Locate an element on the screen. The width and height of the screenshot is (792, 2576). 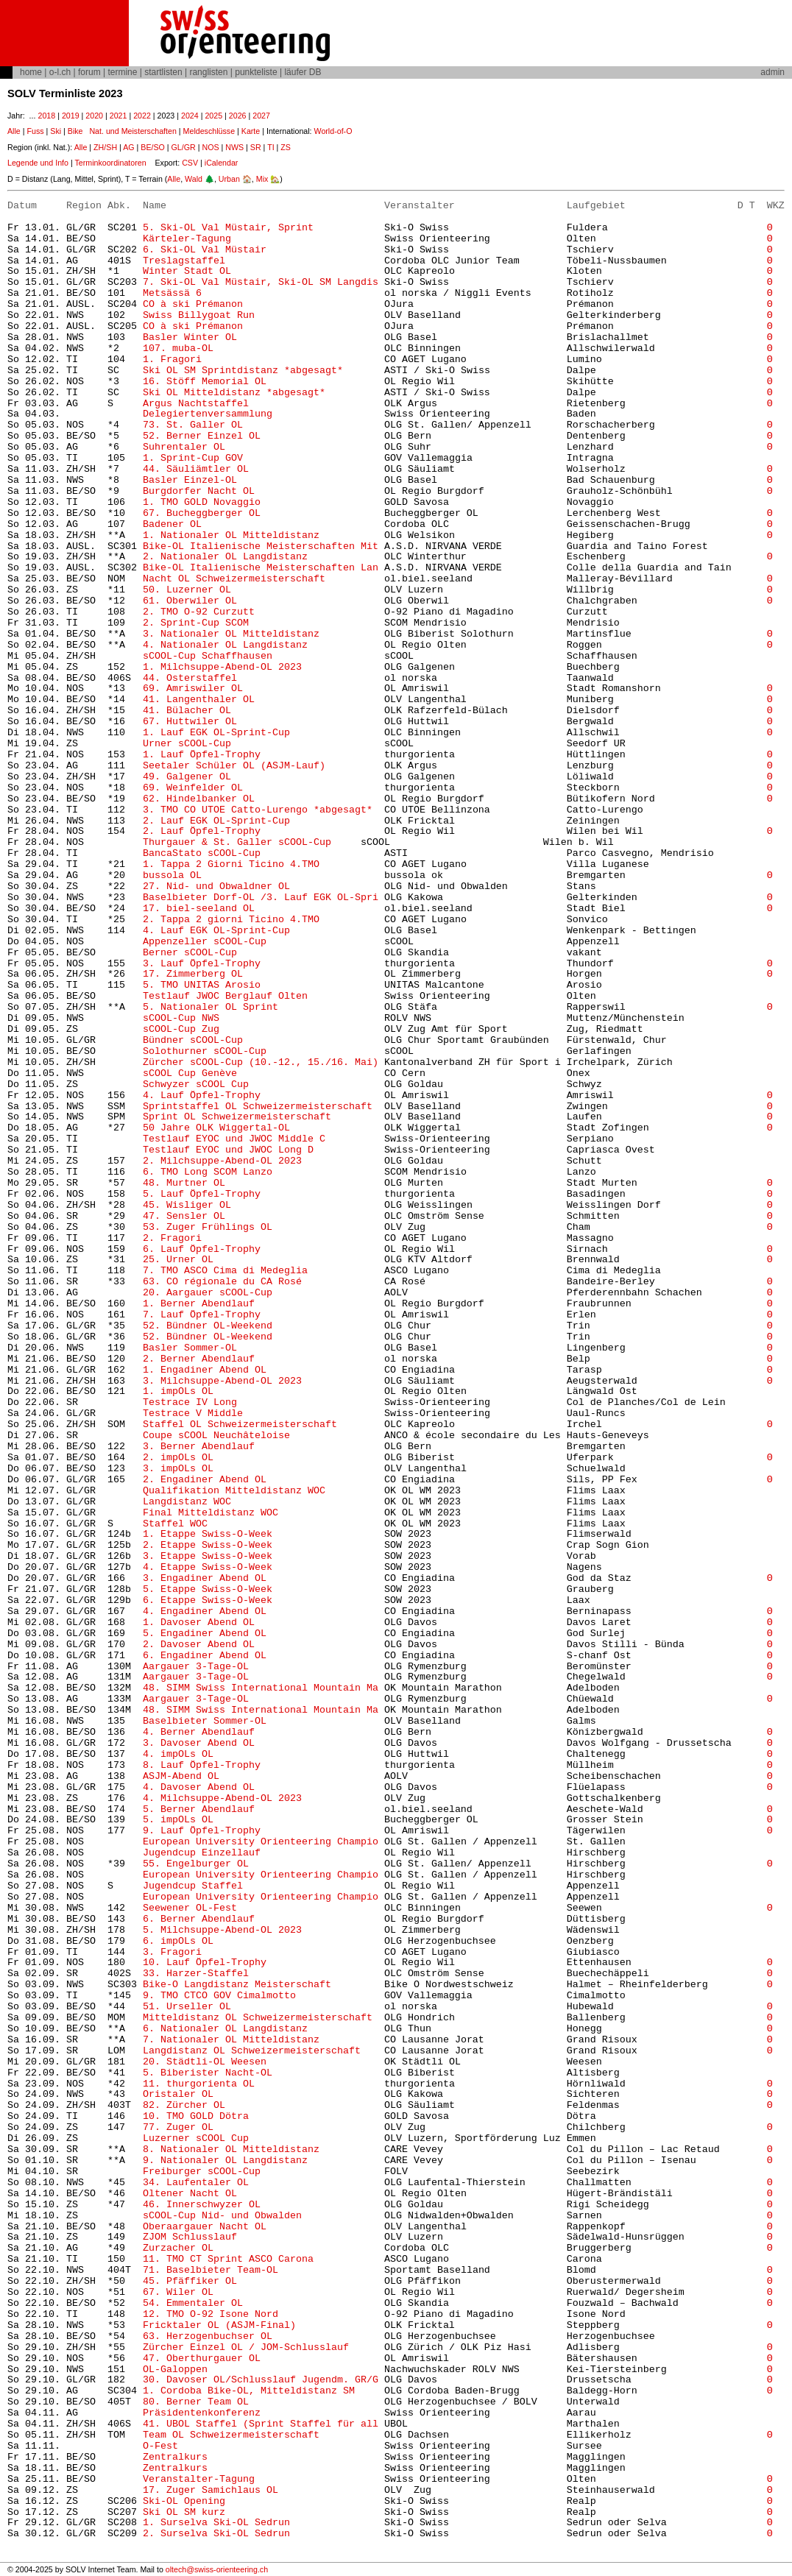
4. impOLs OL is located at coordinates (178, 1754).